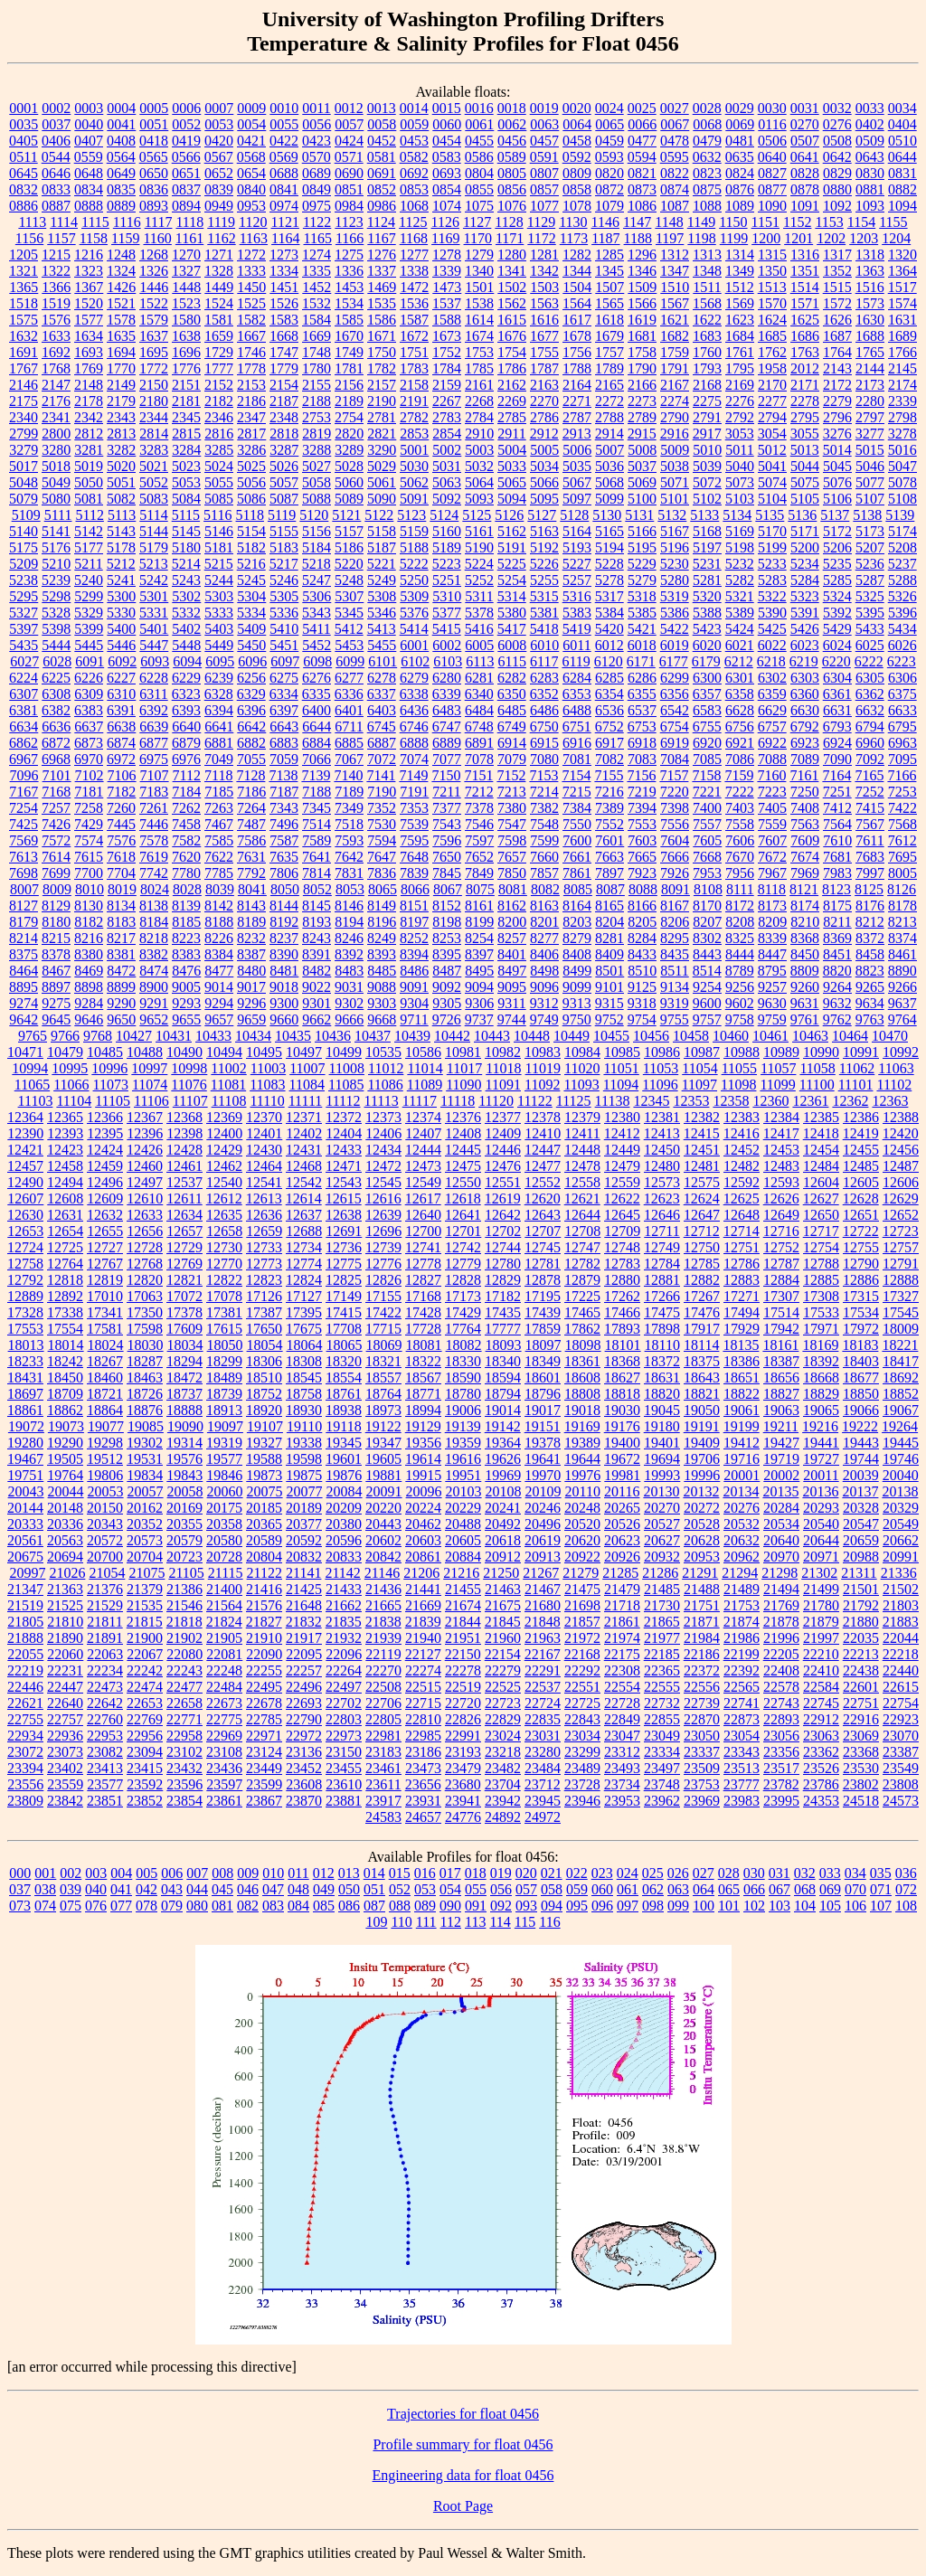 The width and height of the screenshot is (926, 2576). Describe the element at coordinates (674, 189) in the screenshot. I see `0874` at that location.